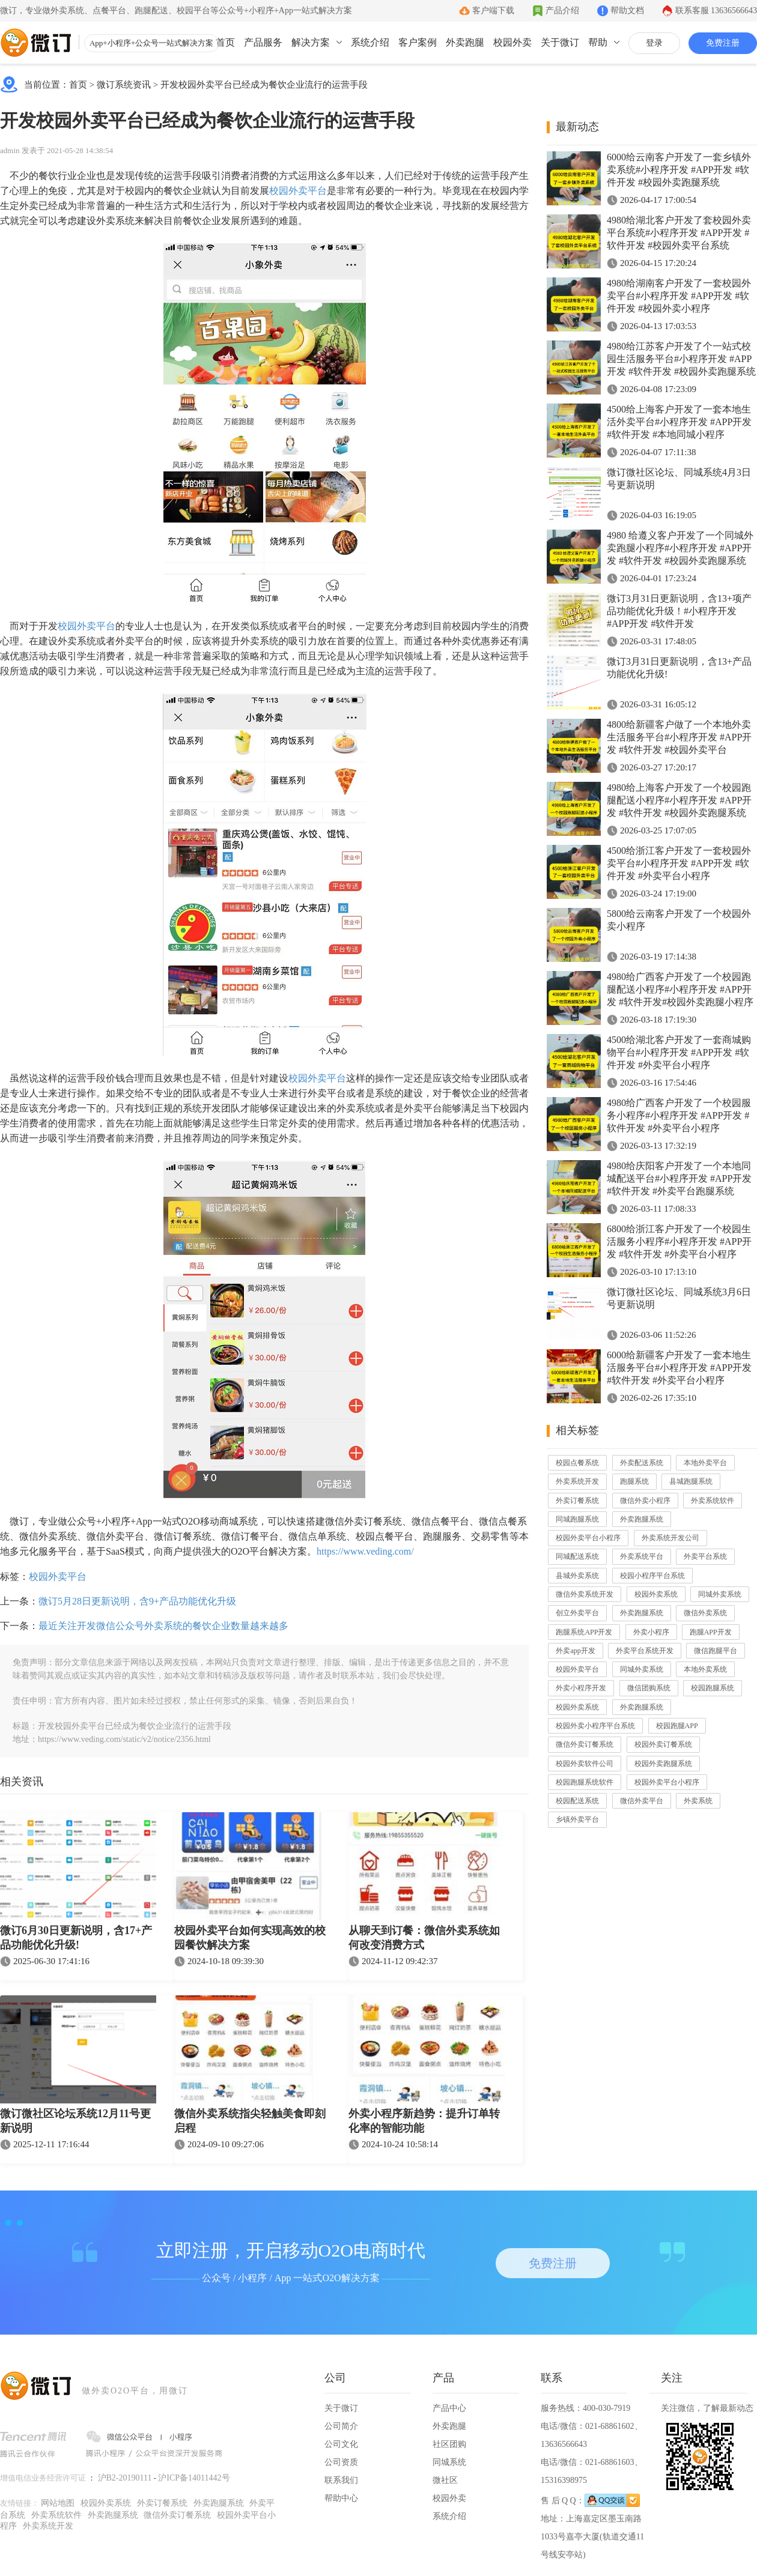 The width and height of the screenshot is (757, 2576). What do you see at coordinates (75, 2121) in the screenshot?
I see `微订微社区论坛系统12月11号更新说明` at bounding box center [75, 2121].